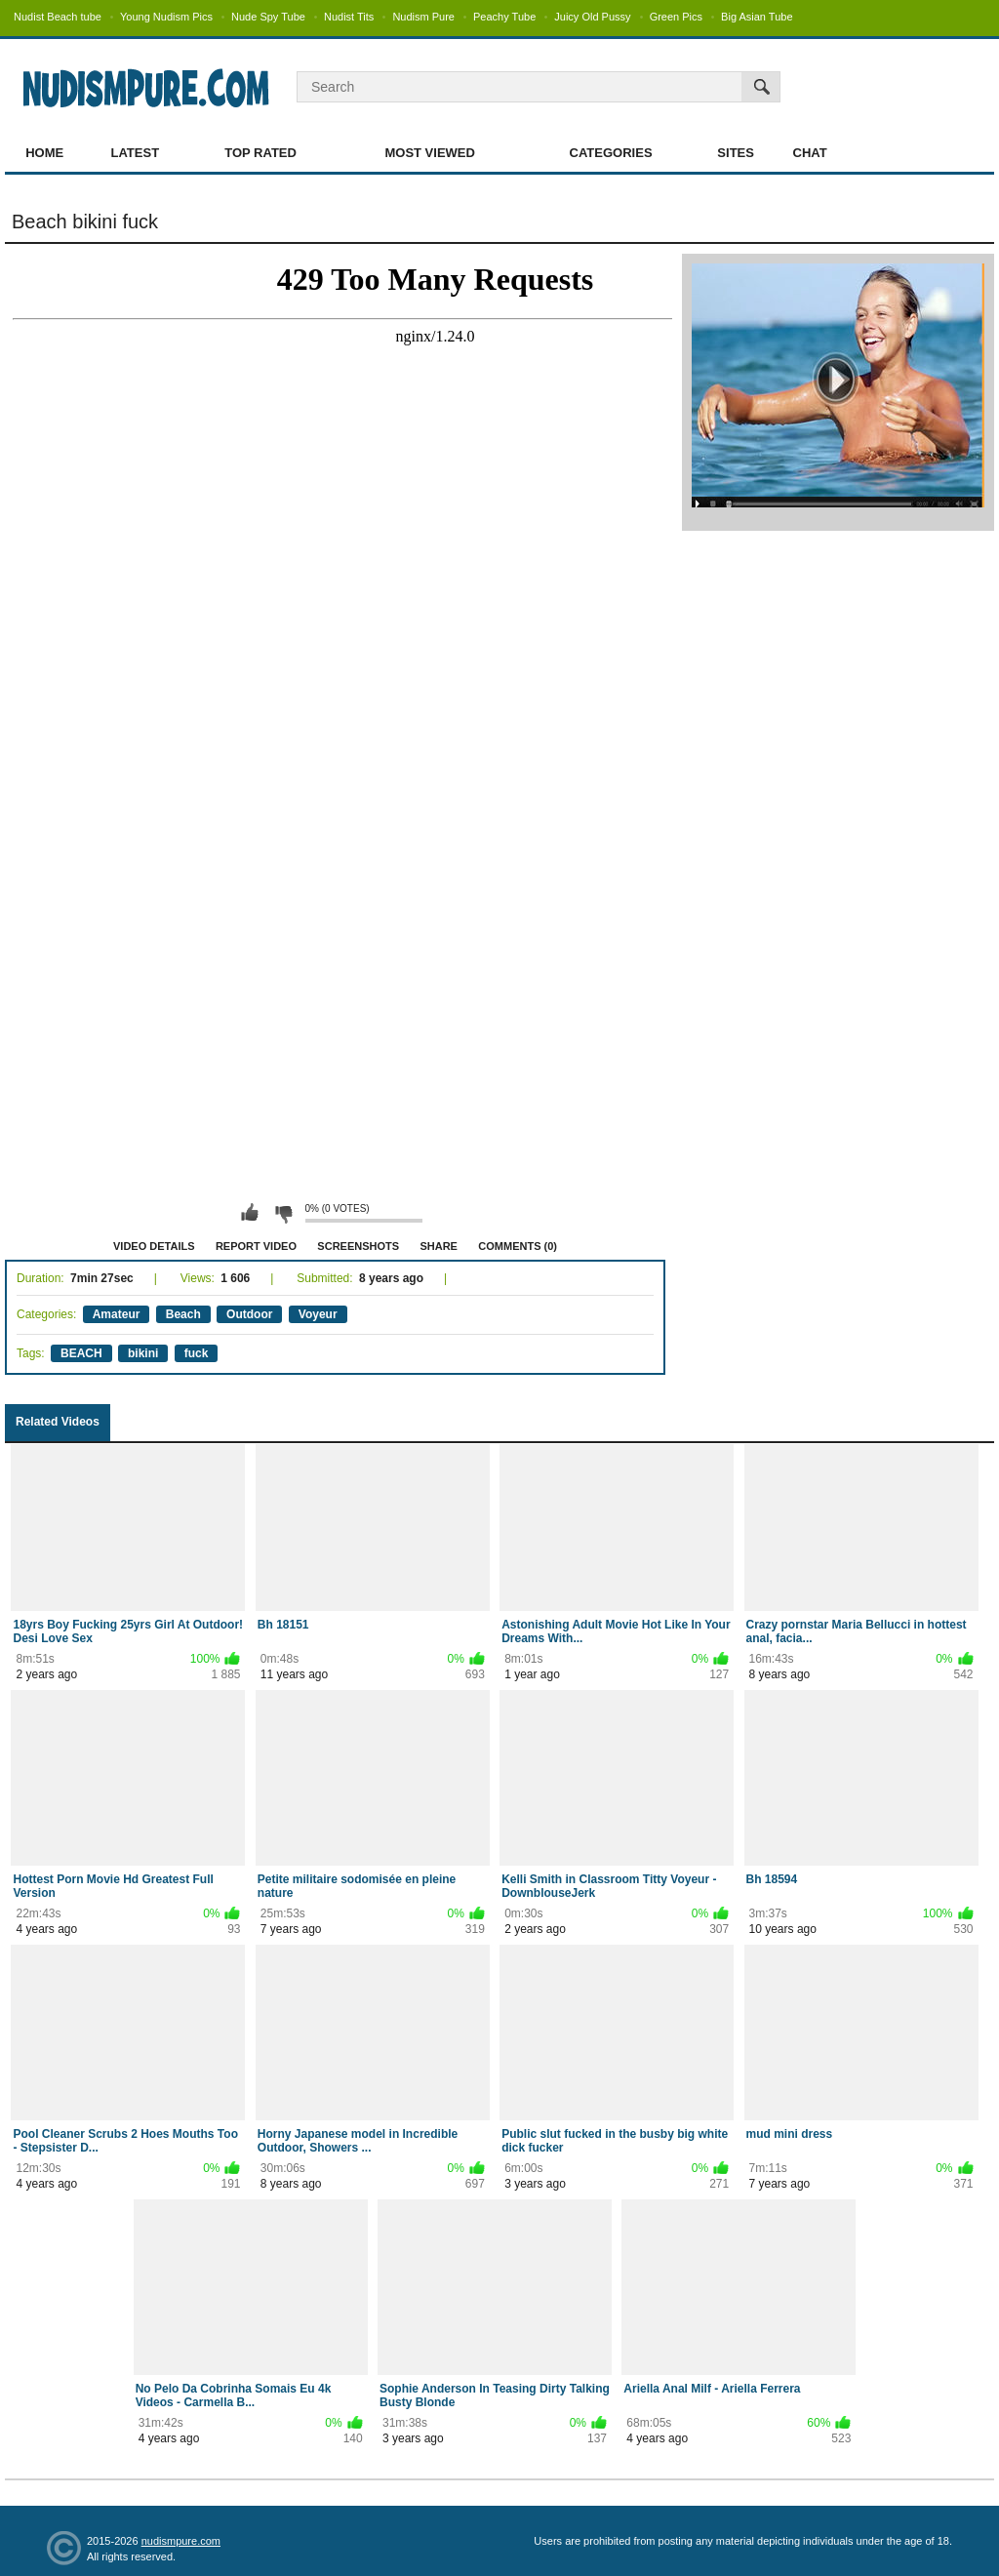 This screenshot has height=2576, width=999. I want to click on Juicy Old Pussy, so click(592, 16).